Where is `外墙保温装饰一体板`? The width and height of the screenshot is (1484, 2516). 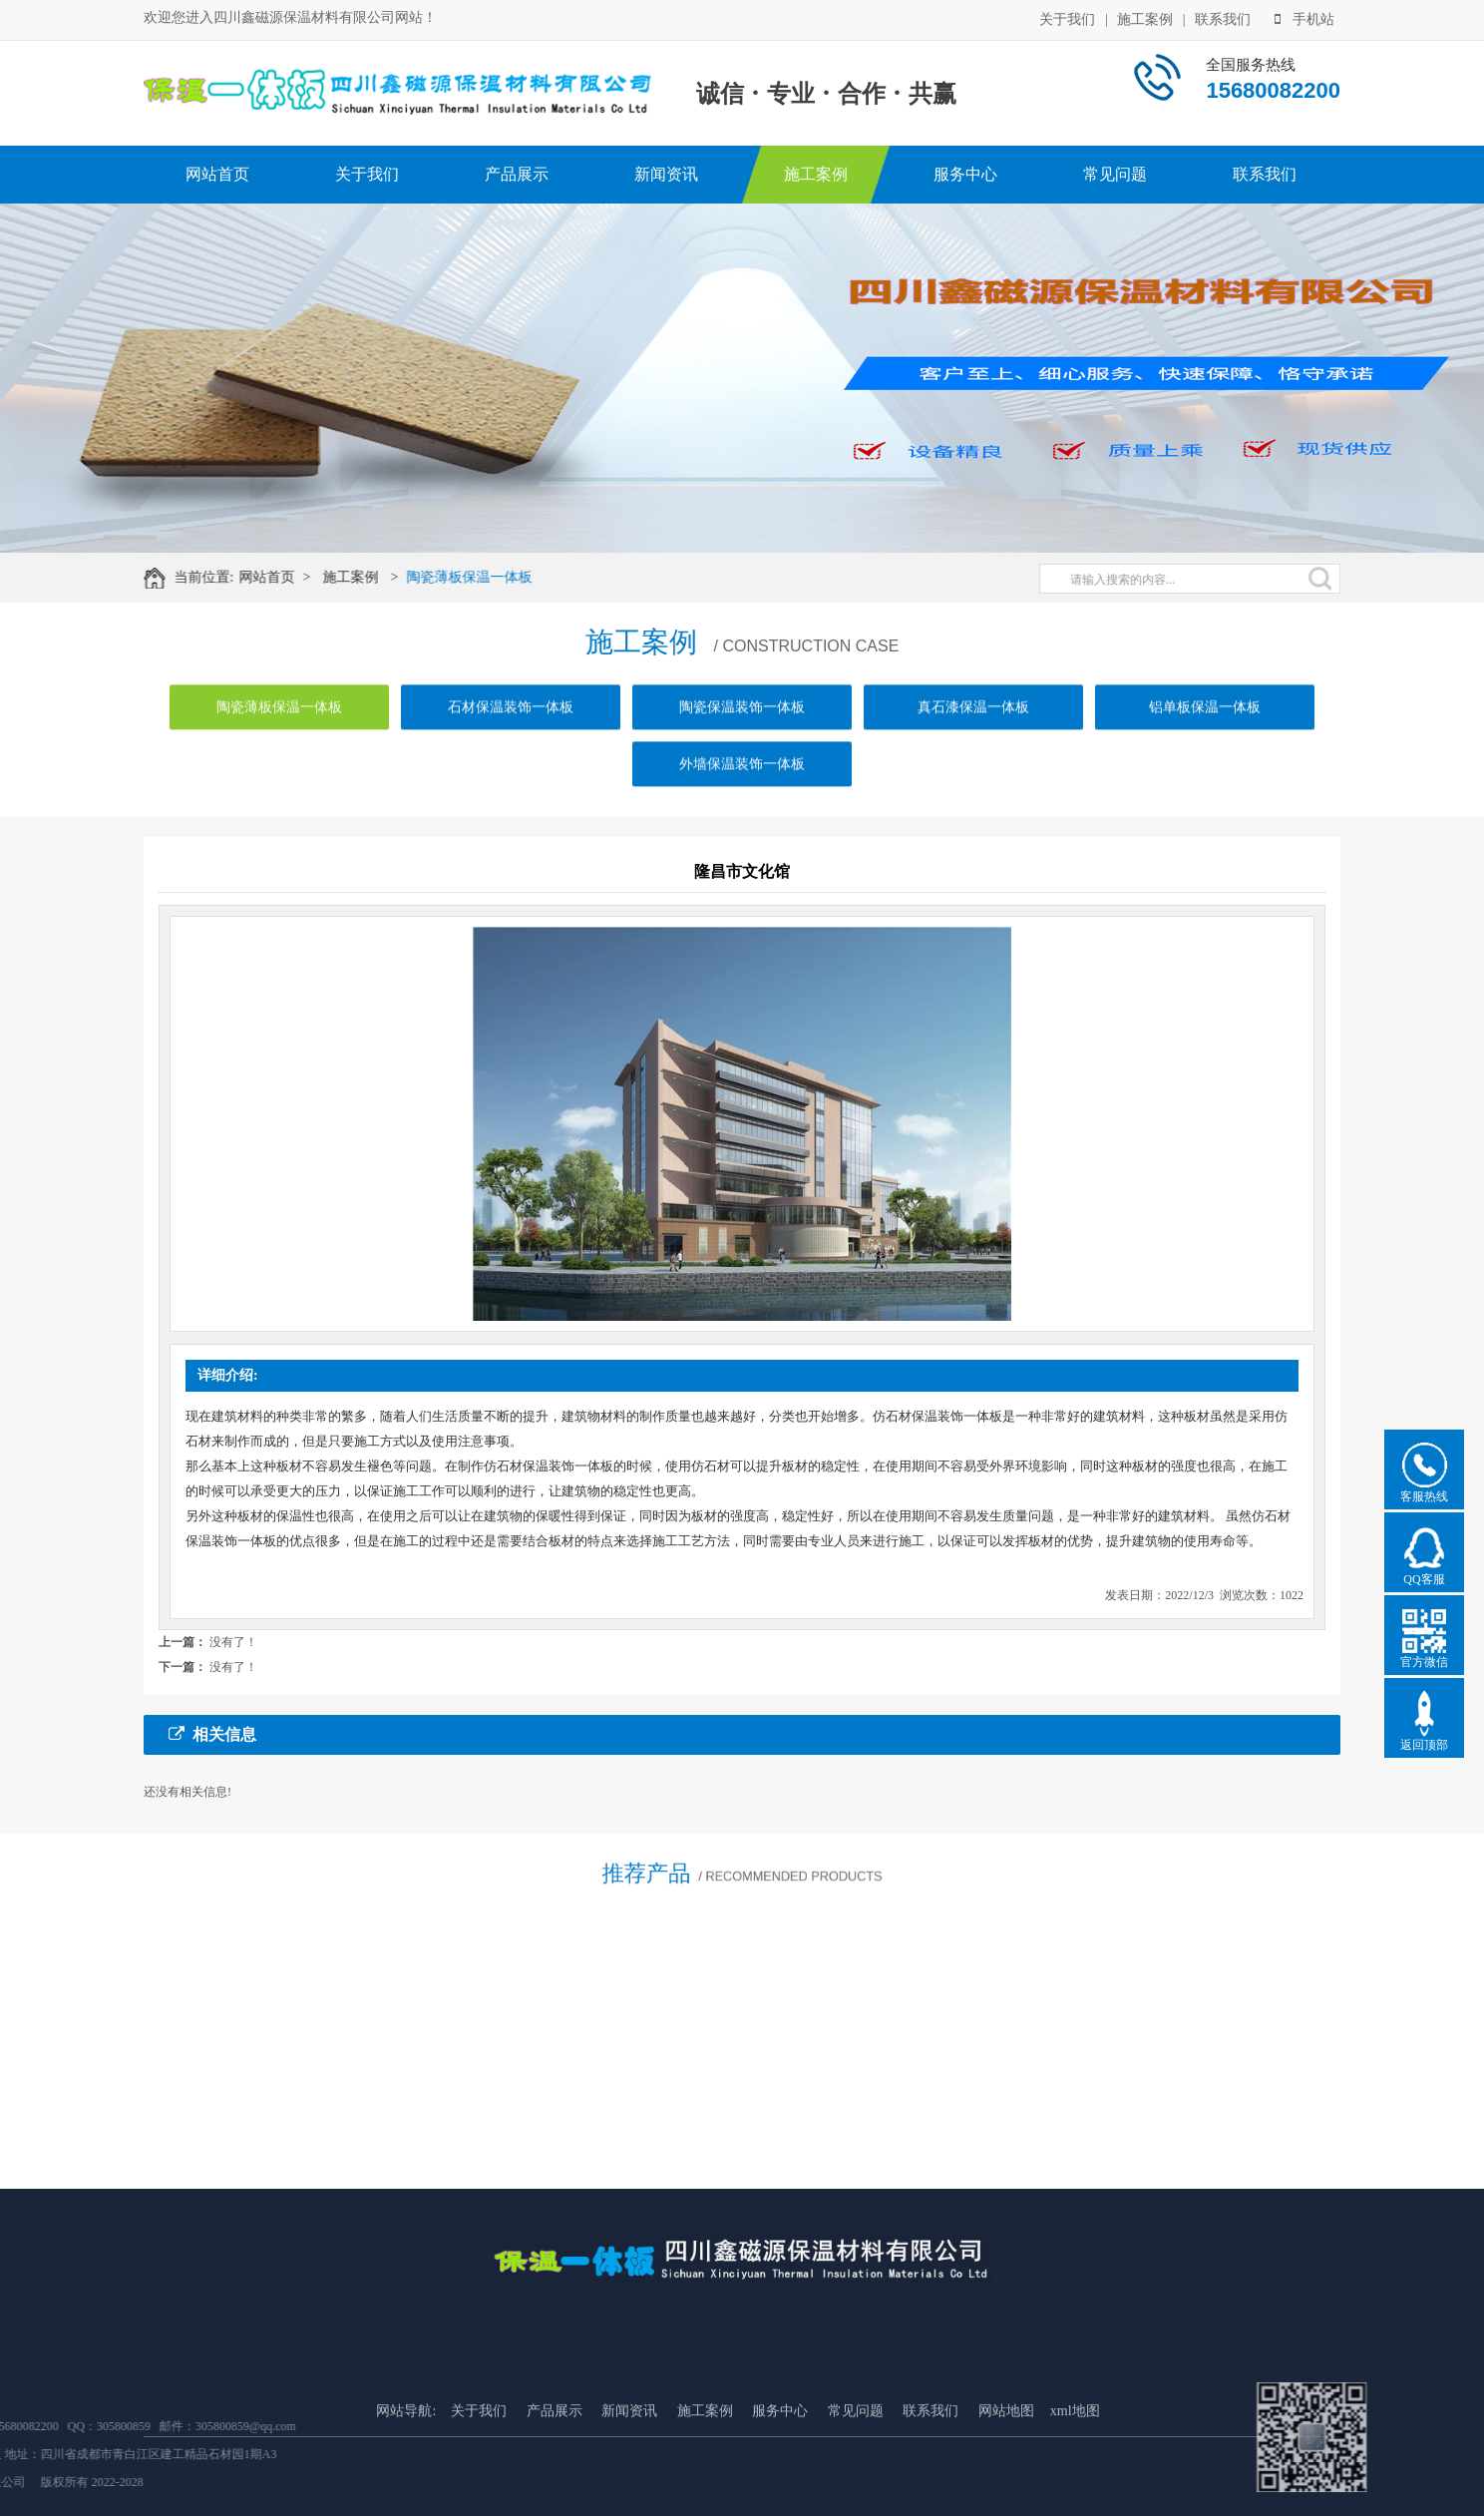
外墙保温装饰一体板 is located at coordinates (742, 793).